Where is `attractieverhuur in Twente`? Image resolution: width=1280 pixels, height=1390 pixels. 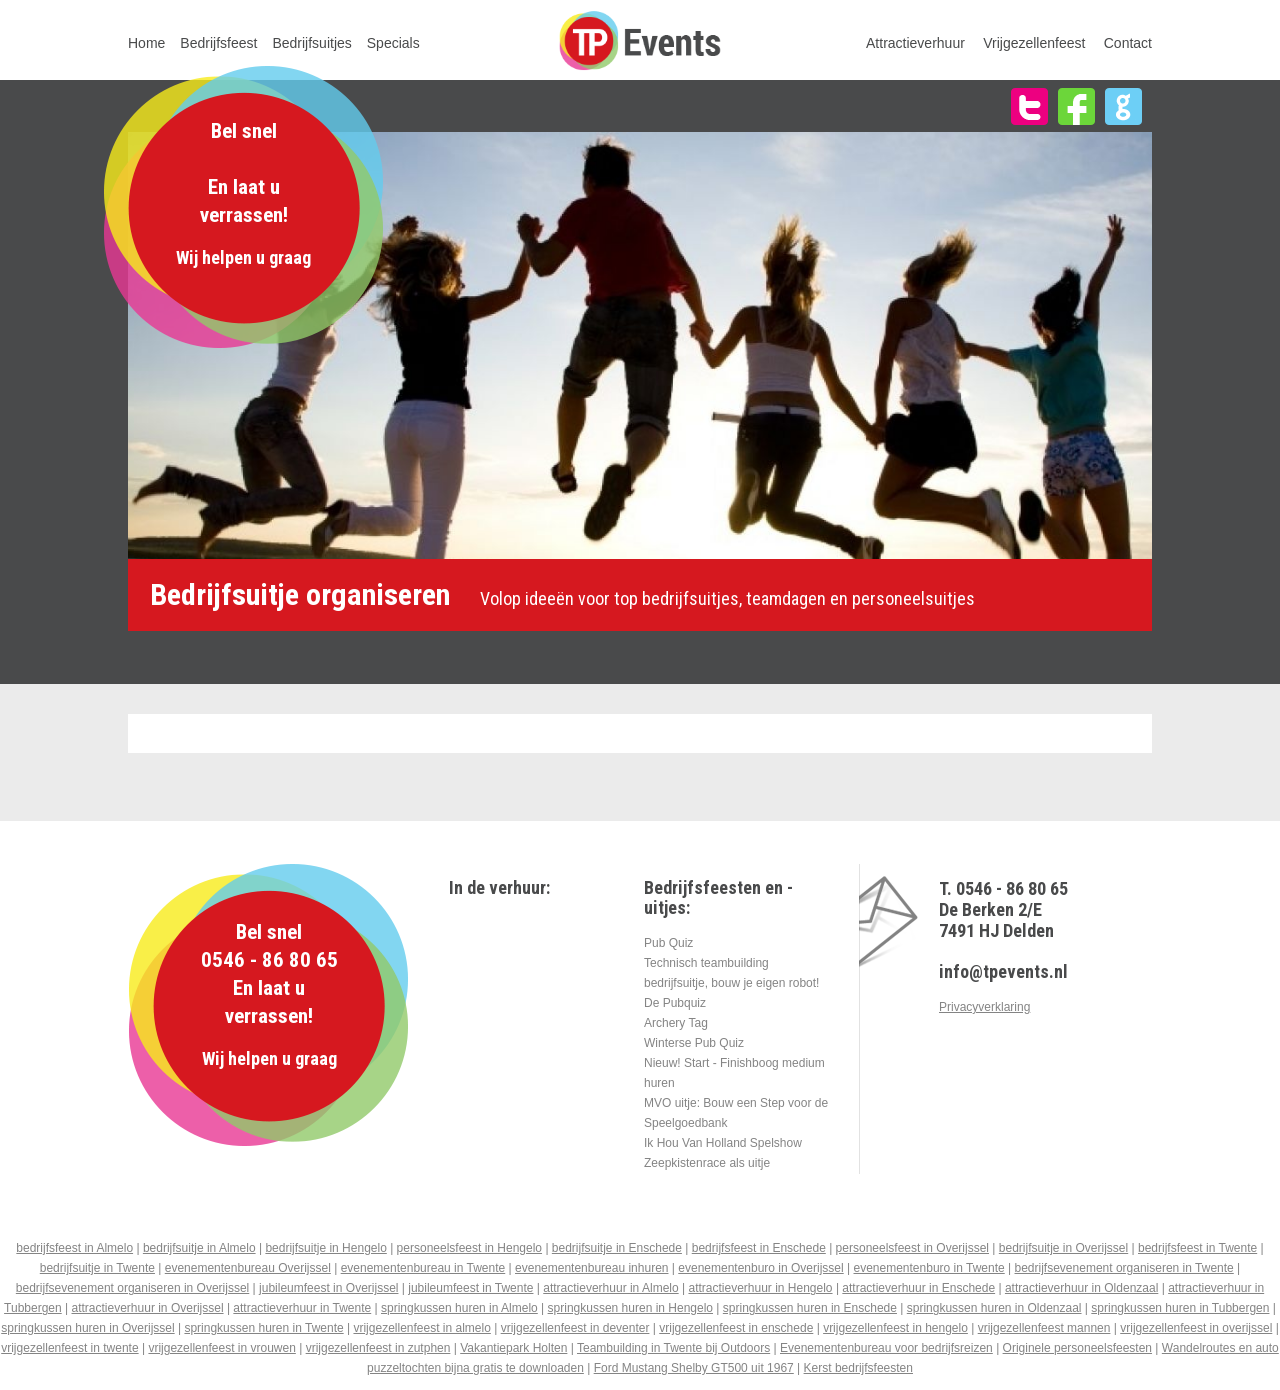 attractieverhuur in Twente is located at coordinates (302, 1308).